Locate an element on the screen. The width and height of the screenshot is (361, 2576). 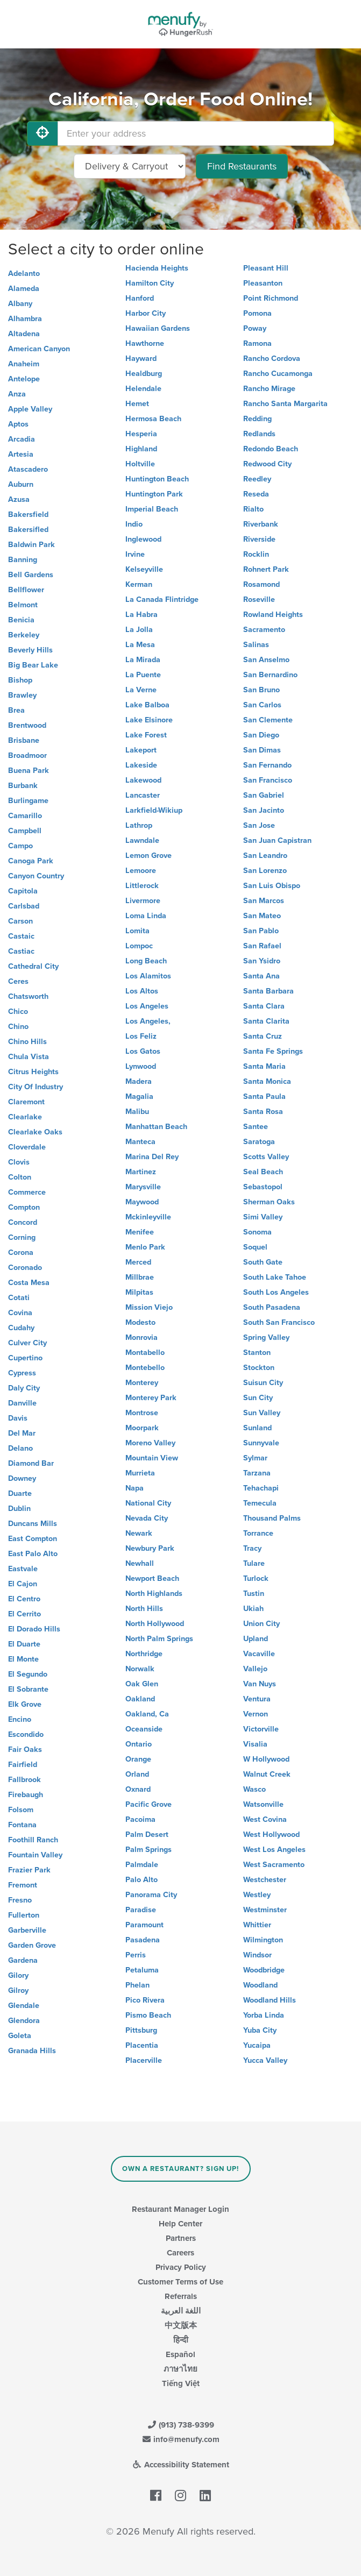
West Sacramento is located at coordinates (274, 1864).